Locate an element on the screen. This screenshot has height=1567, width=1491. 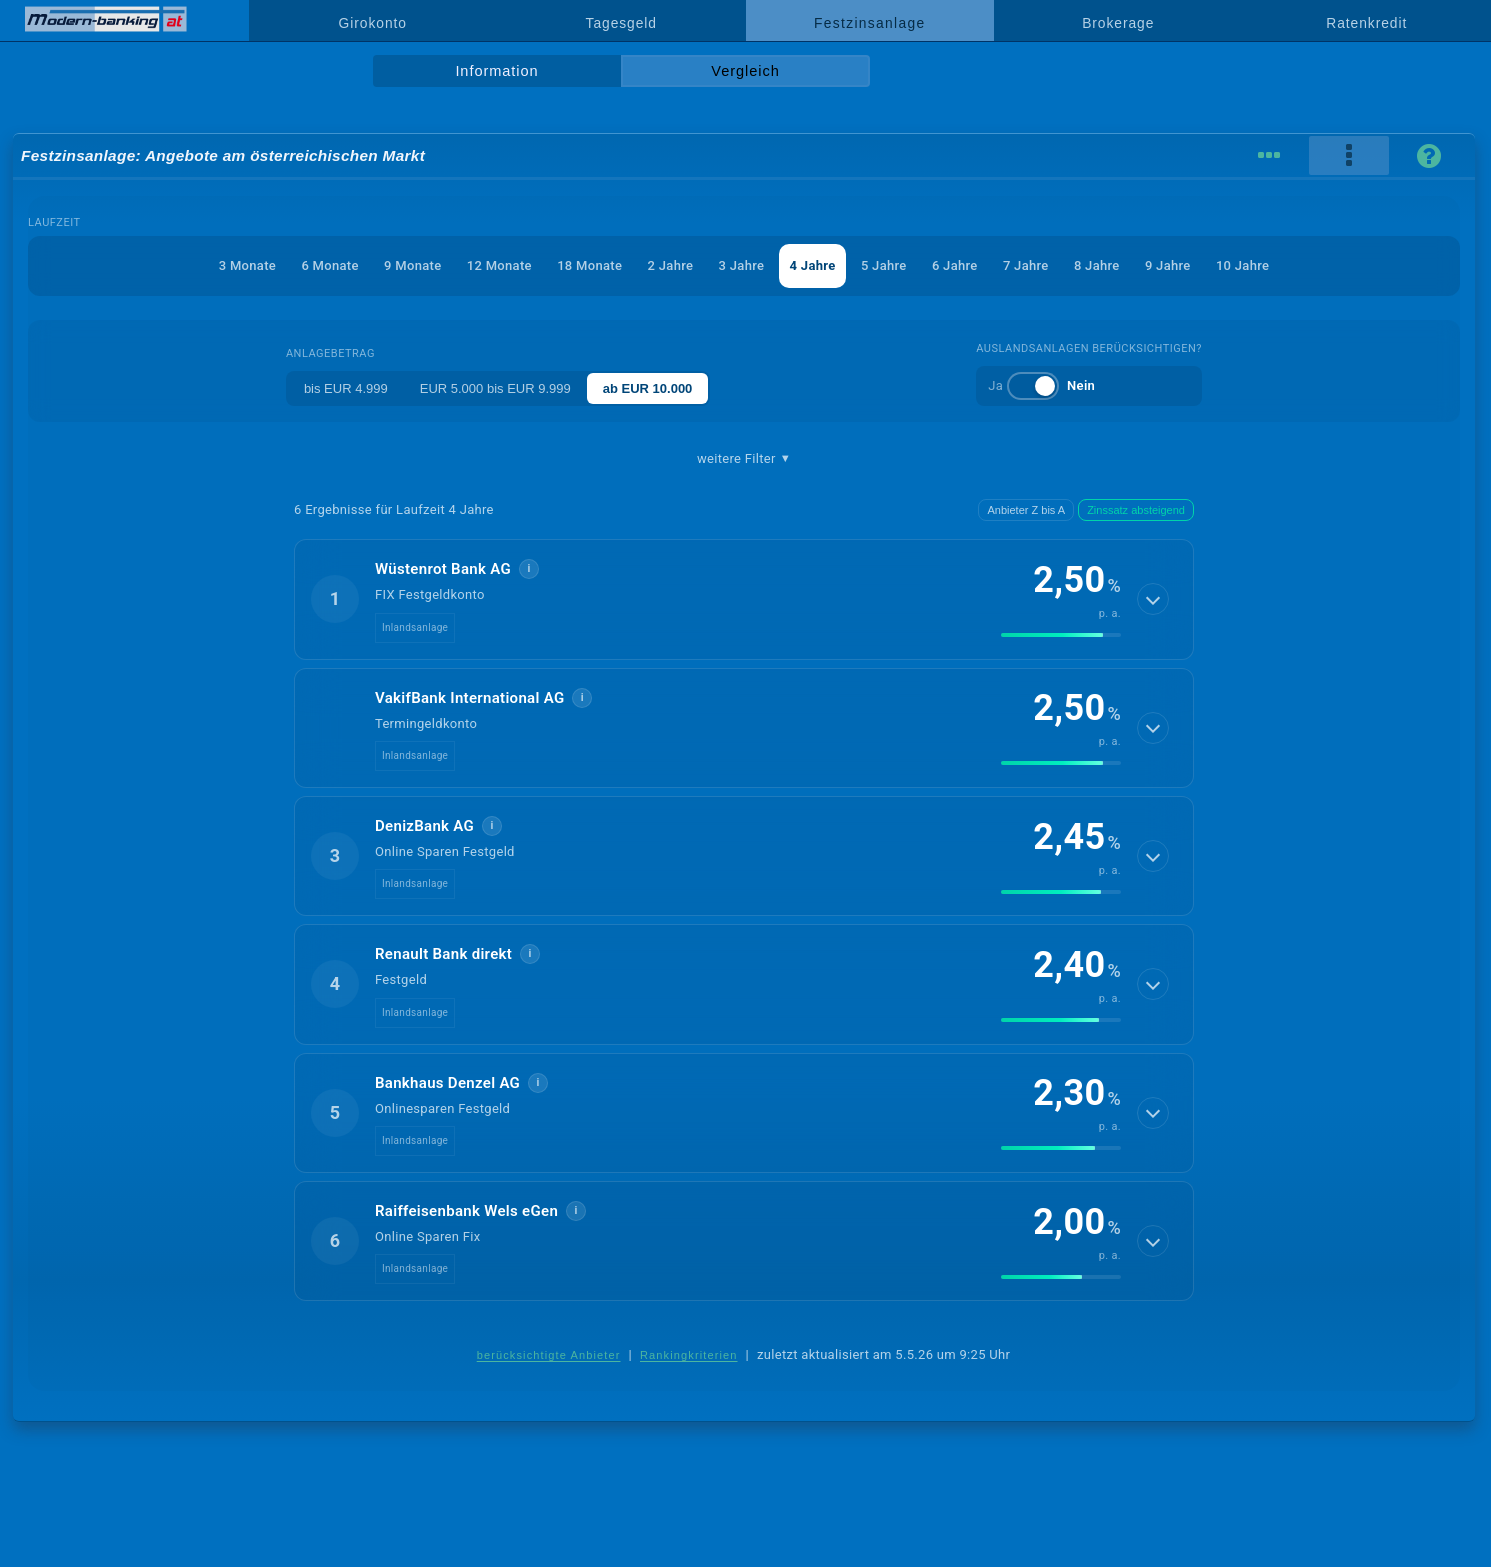
8 Jahre is located at coordinates (1097, 265).